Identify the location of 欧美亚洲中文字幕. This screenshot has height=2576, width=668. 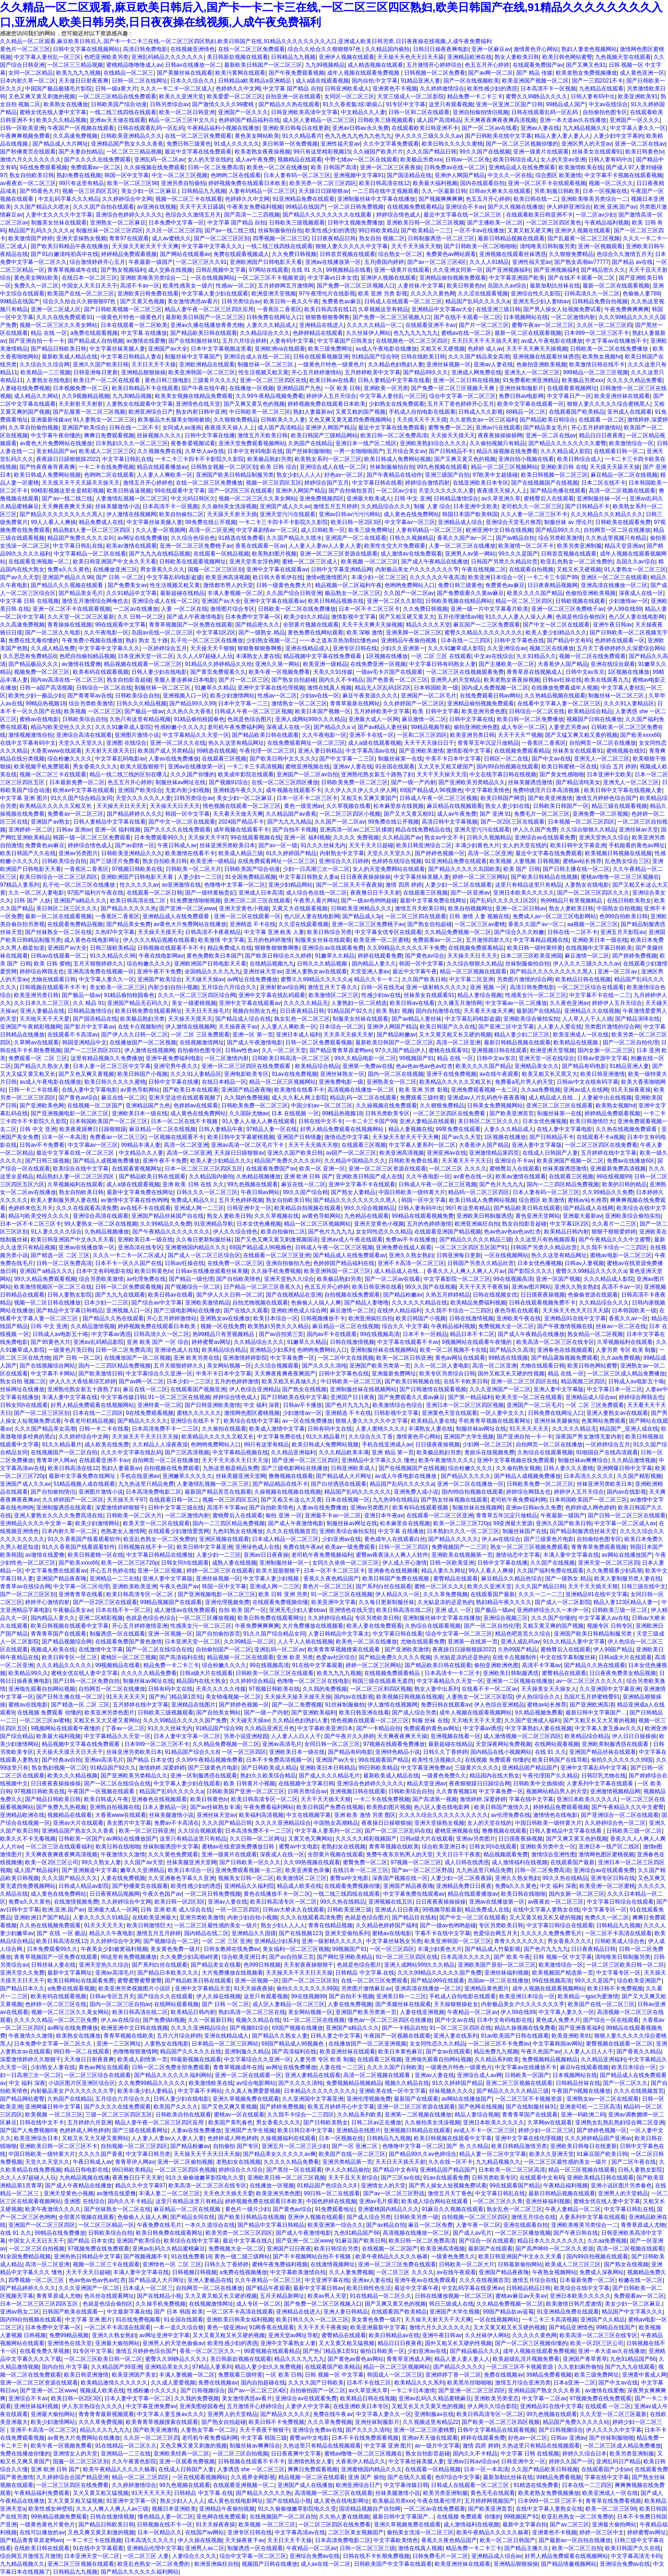
(333, 1602).